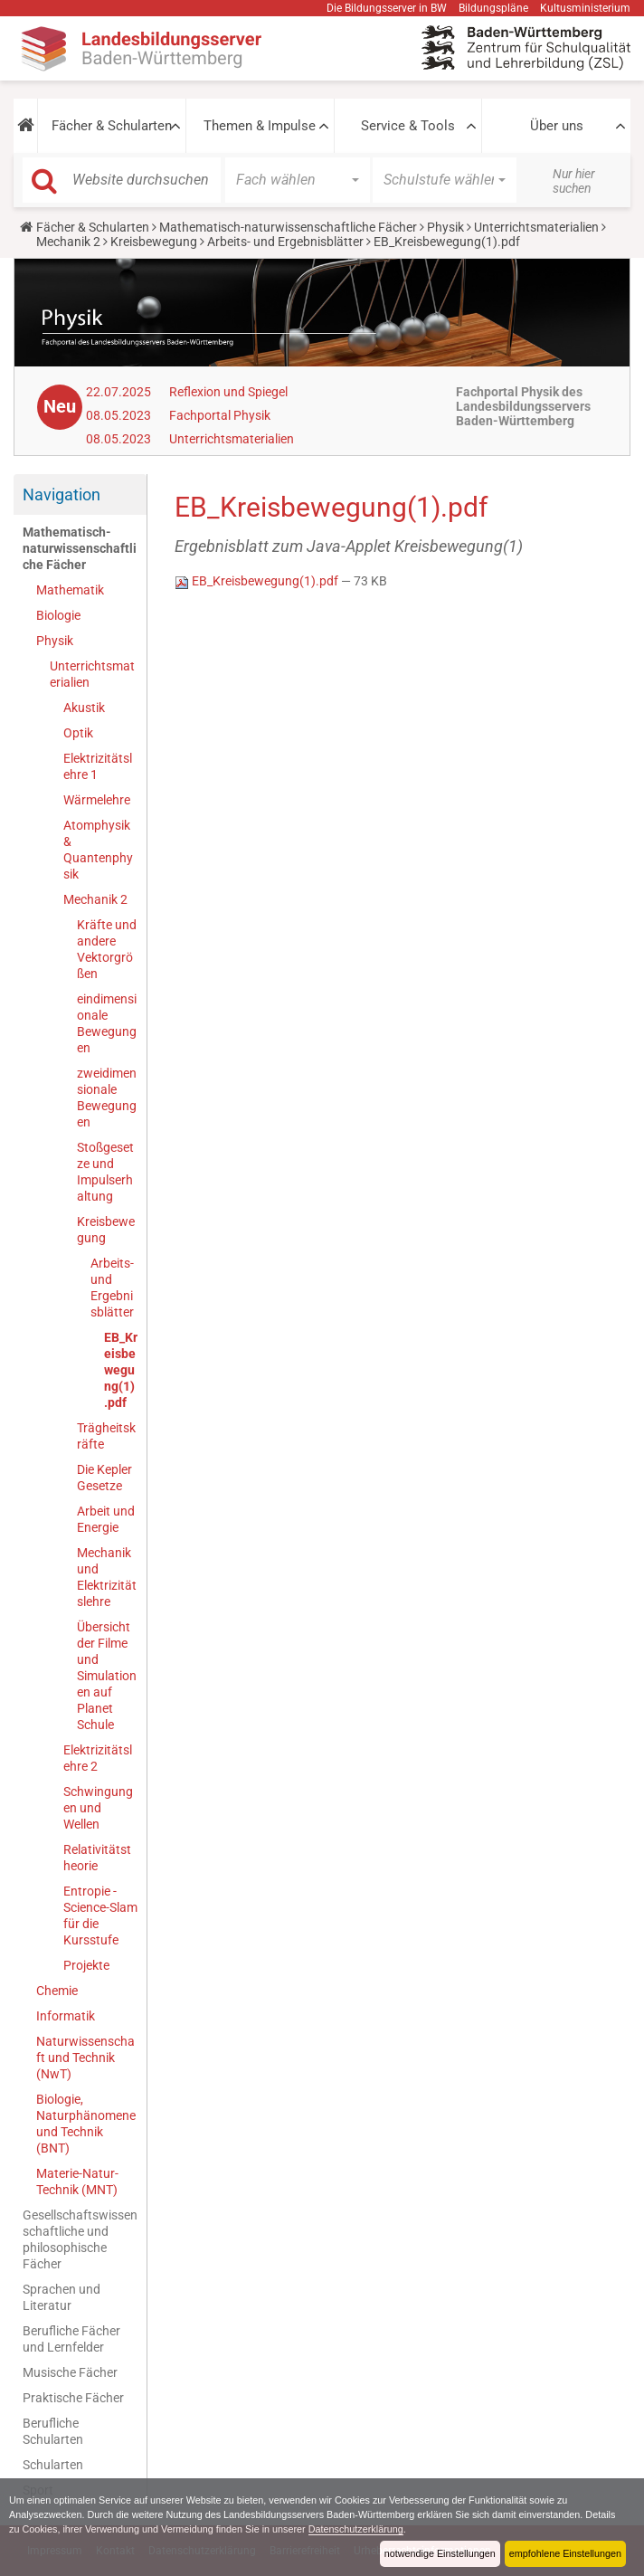 The width and height of the screenshot is (644, 2576). I want to click on Gesellschaftswissenschaftliche und philosophische Fächer, so click(80, 2239).